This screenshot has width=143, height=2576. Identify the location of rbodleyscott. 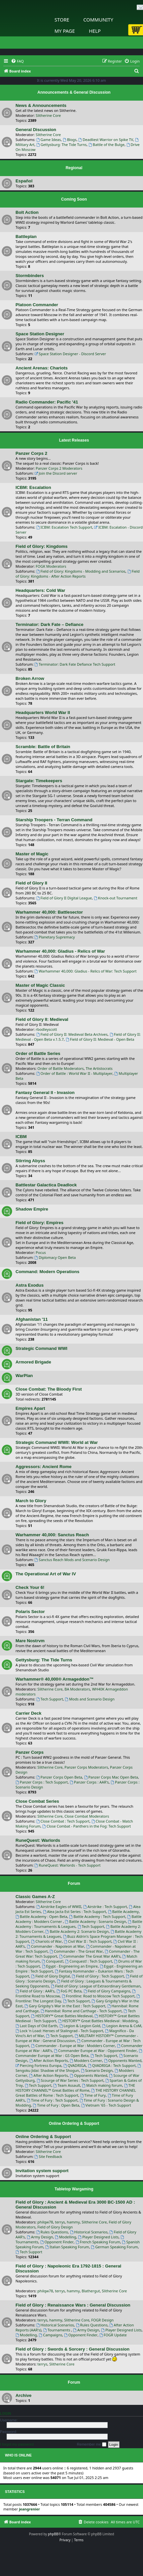
(46, 1029).